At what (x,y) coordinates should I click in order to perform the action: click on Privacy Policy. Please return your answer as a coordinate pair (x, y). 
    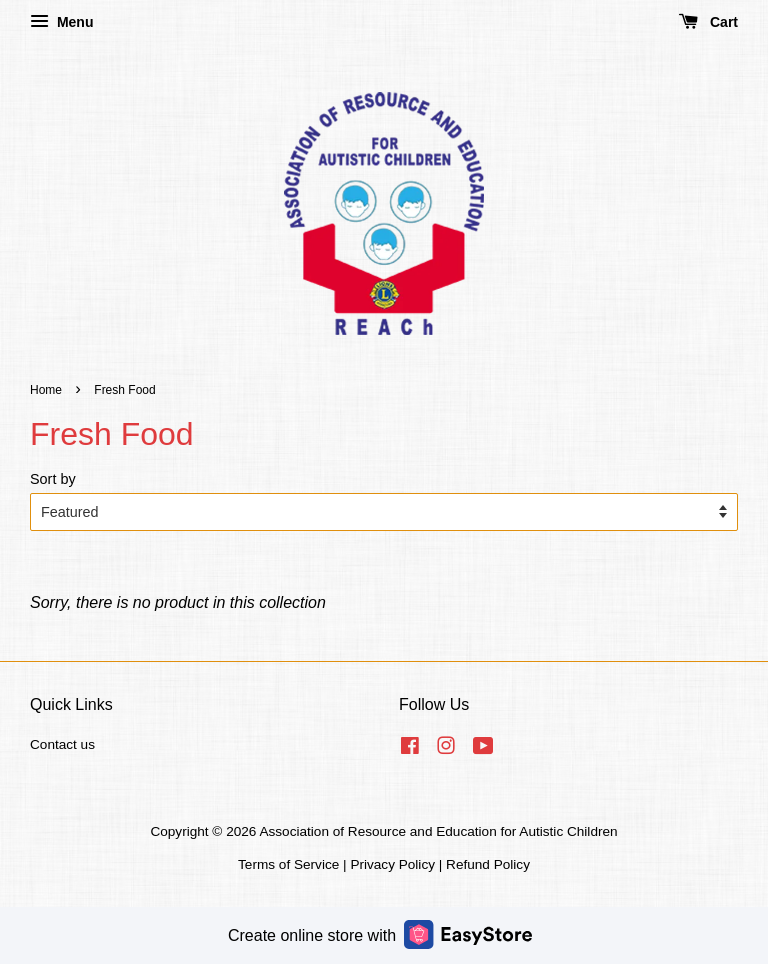
    Looking at the image, I should click on (392, 864).